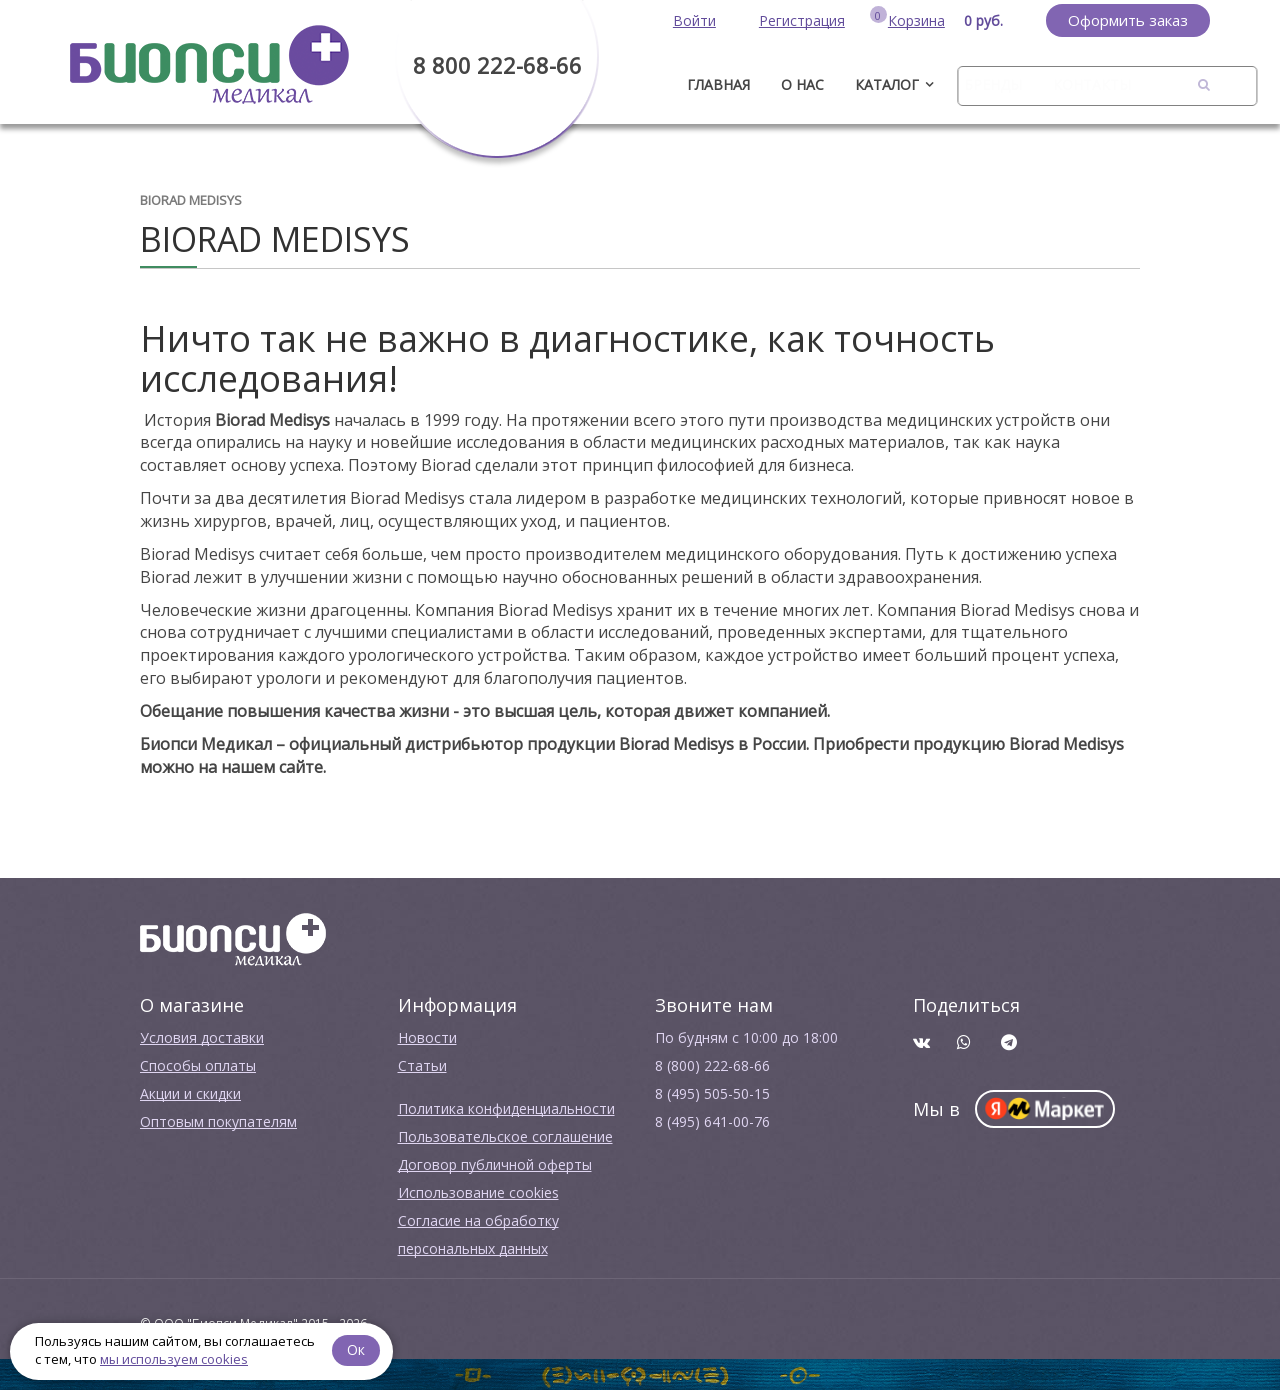  What do you see at coordinates (802, 84) in the screenshot?
I see `О нас` at bounding box center [802, 84].